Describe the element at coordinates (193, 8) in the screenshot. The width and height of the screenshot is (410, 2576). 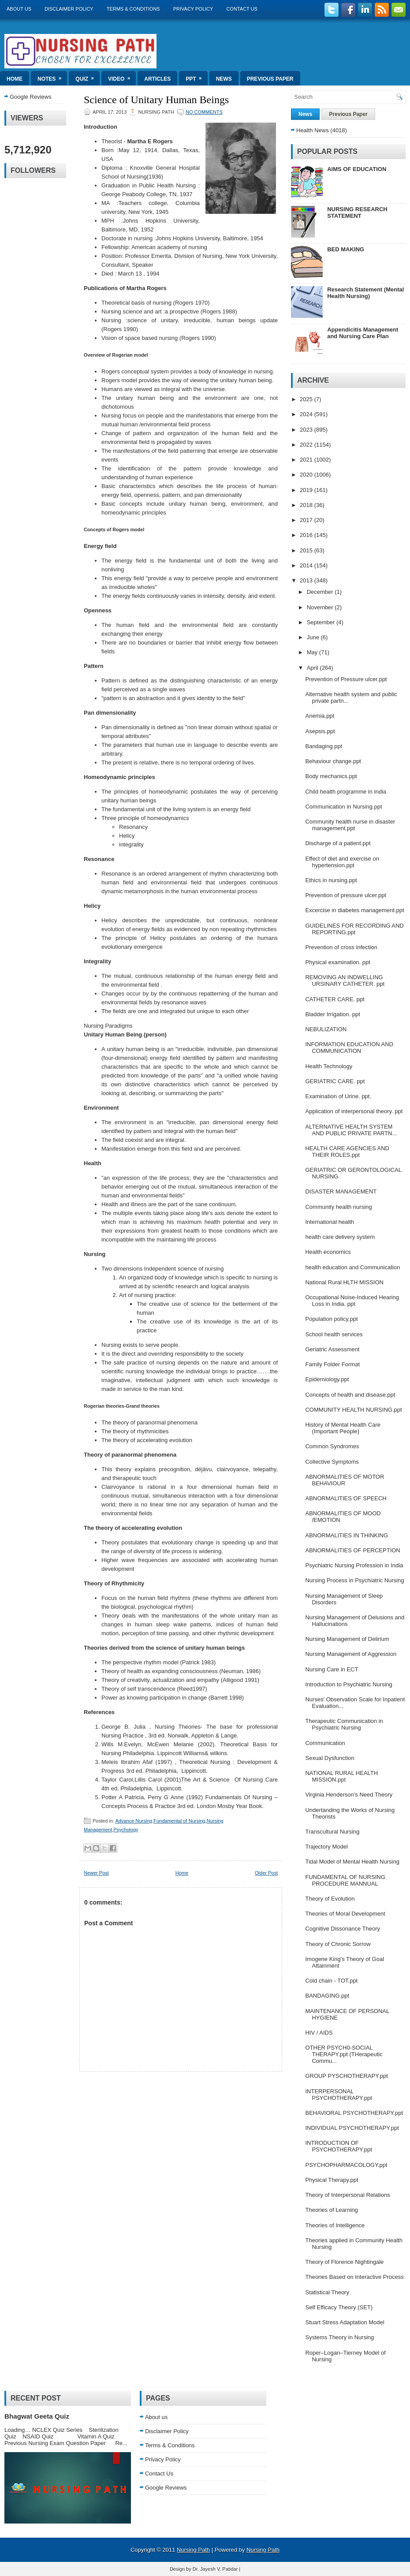
I see `Privacy Policy` at that location.